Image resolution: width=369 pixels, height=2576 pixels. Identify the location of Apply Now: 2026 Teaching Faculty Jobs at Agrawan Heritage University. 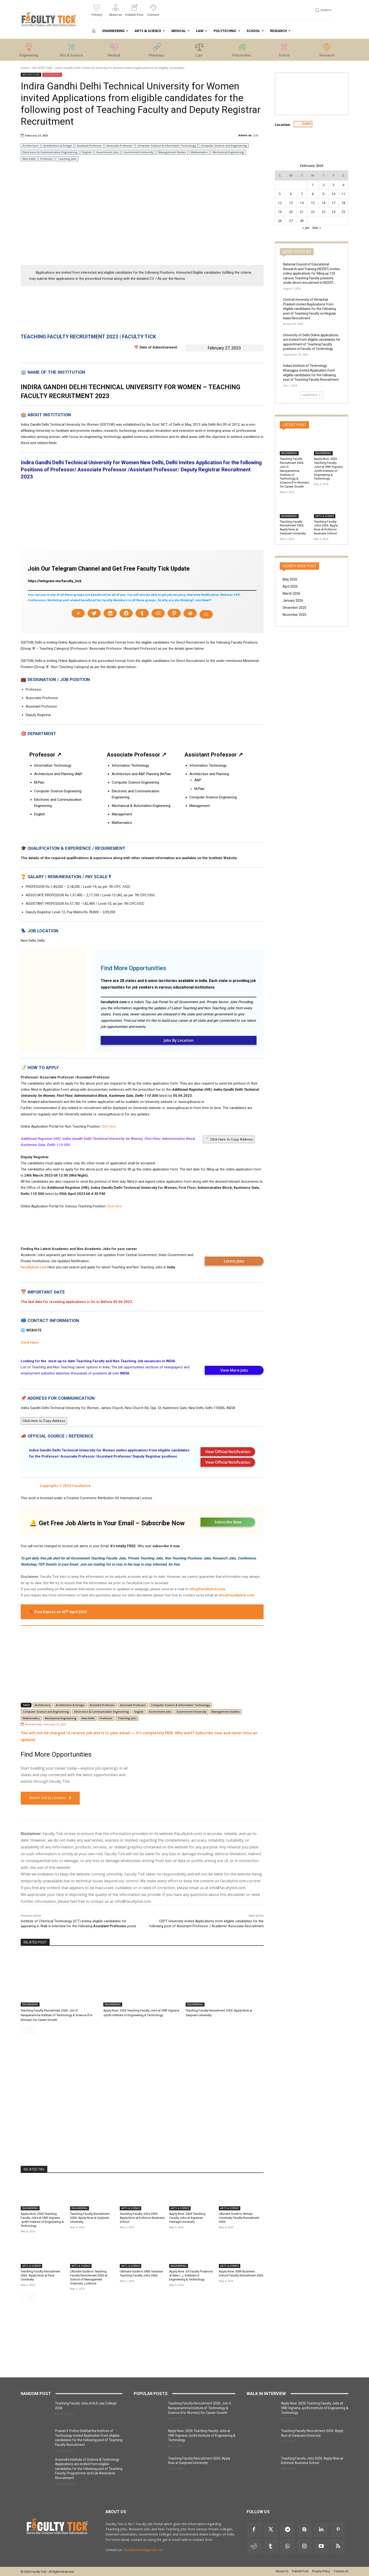
(187, 2217).